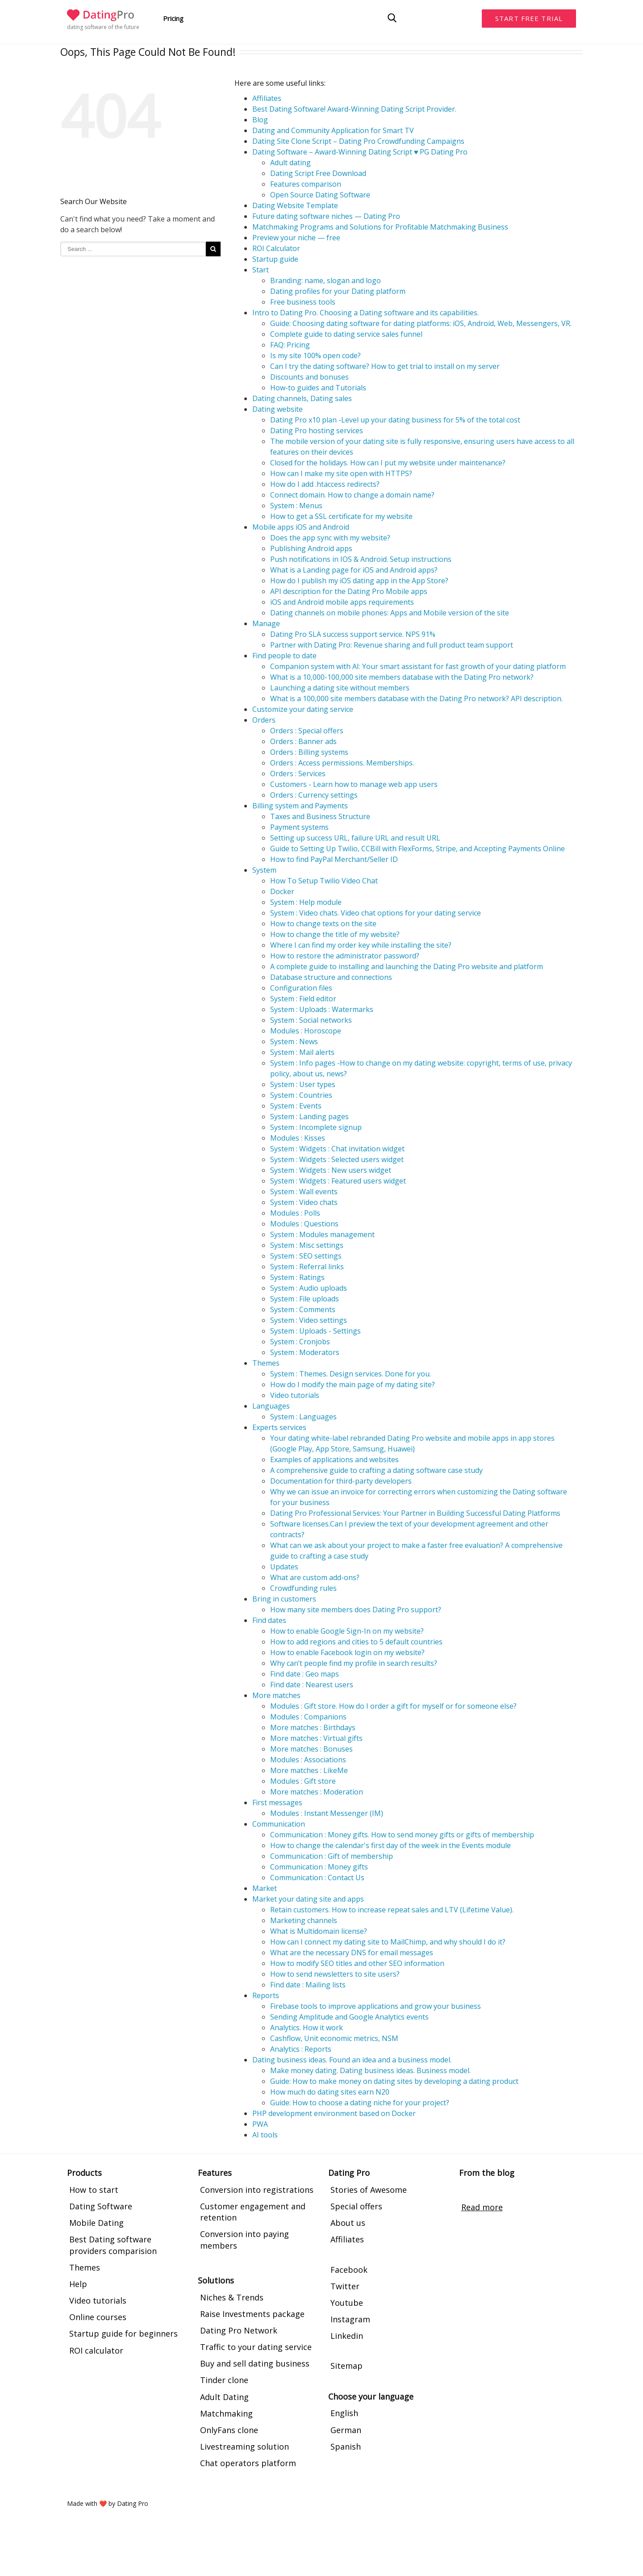 This screenshot has width=643, height=2576. I want to click on Modules : Questions, so click(304, 1224).